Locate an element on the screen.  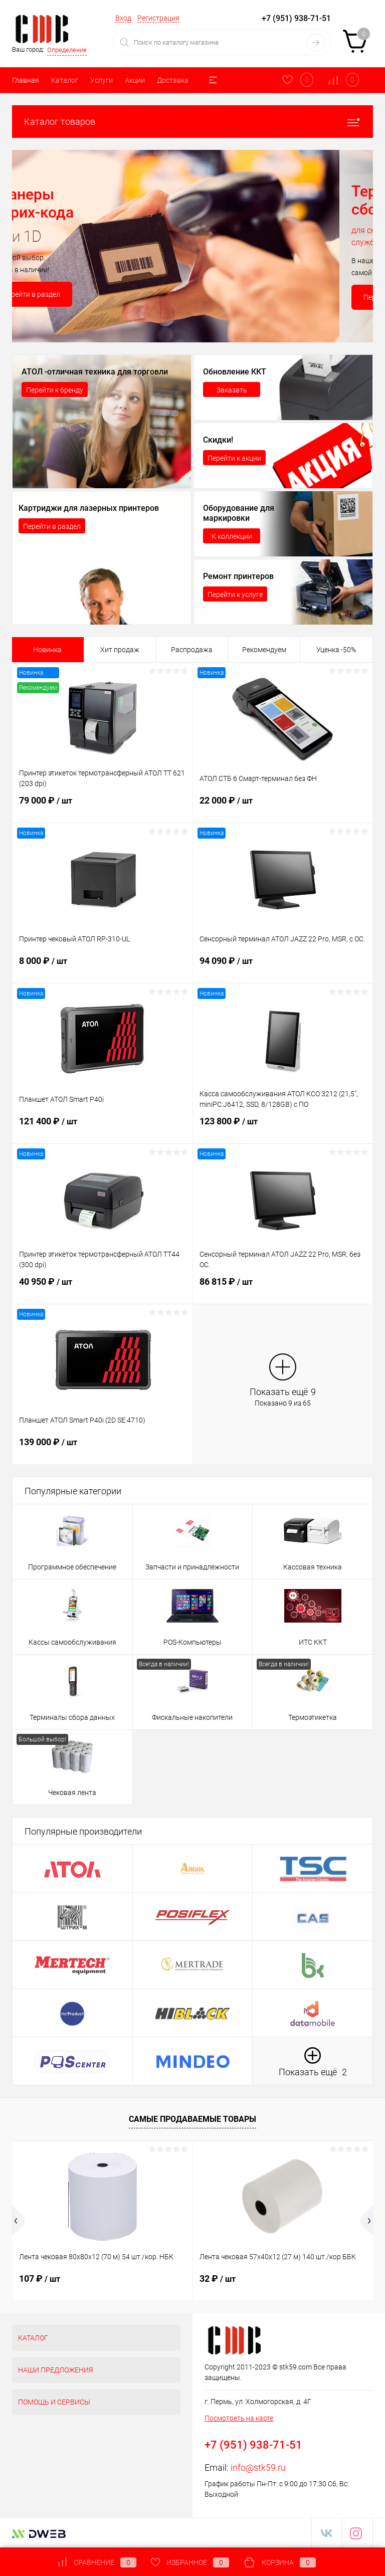
Программное обеспечение is located at coordinates (72, 1567).